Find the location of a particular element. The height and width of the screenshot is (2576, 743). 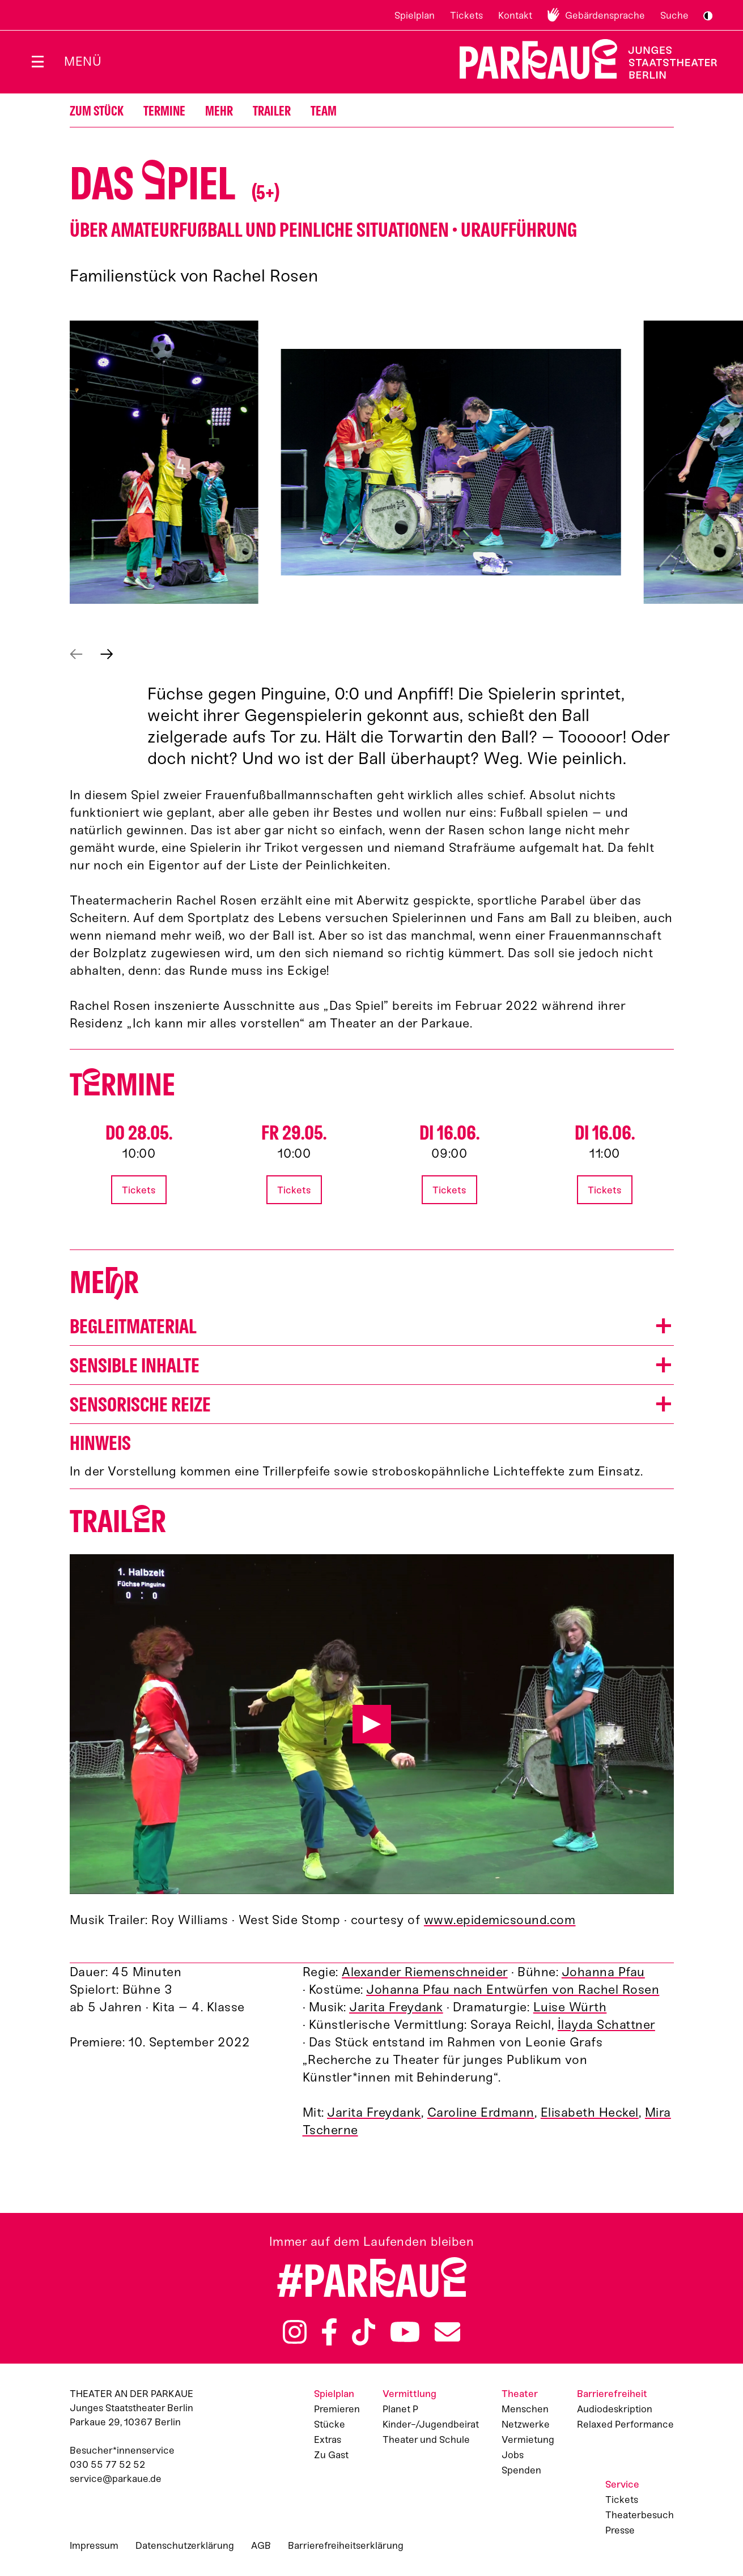

Barrierefreiheit is located at coordinates (612, 2393).